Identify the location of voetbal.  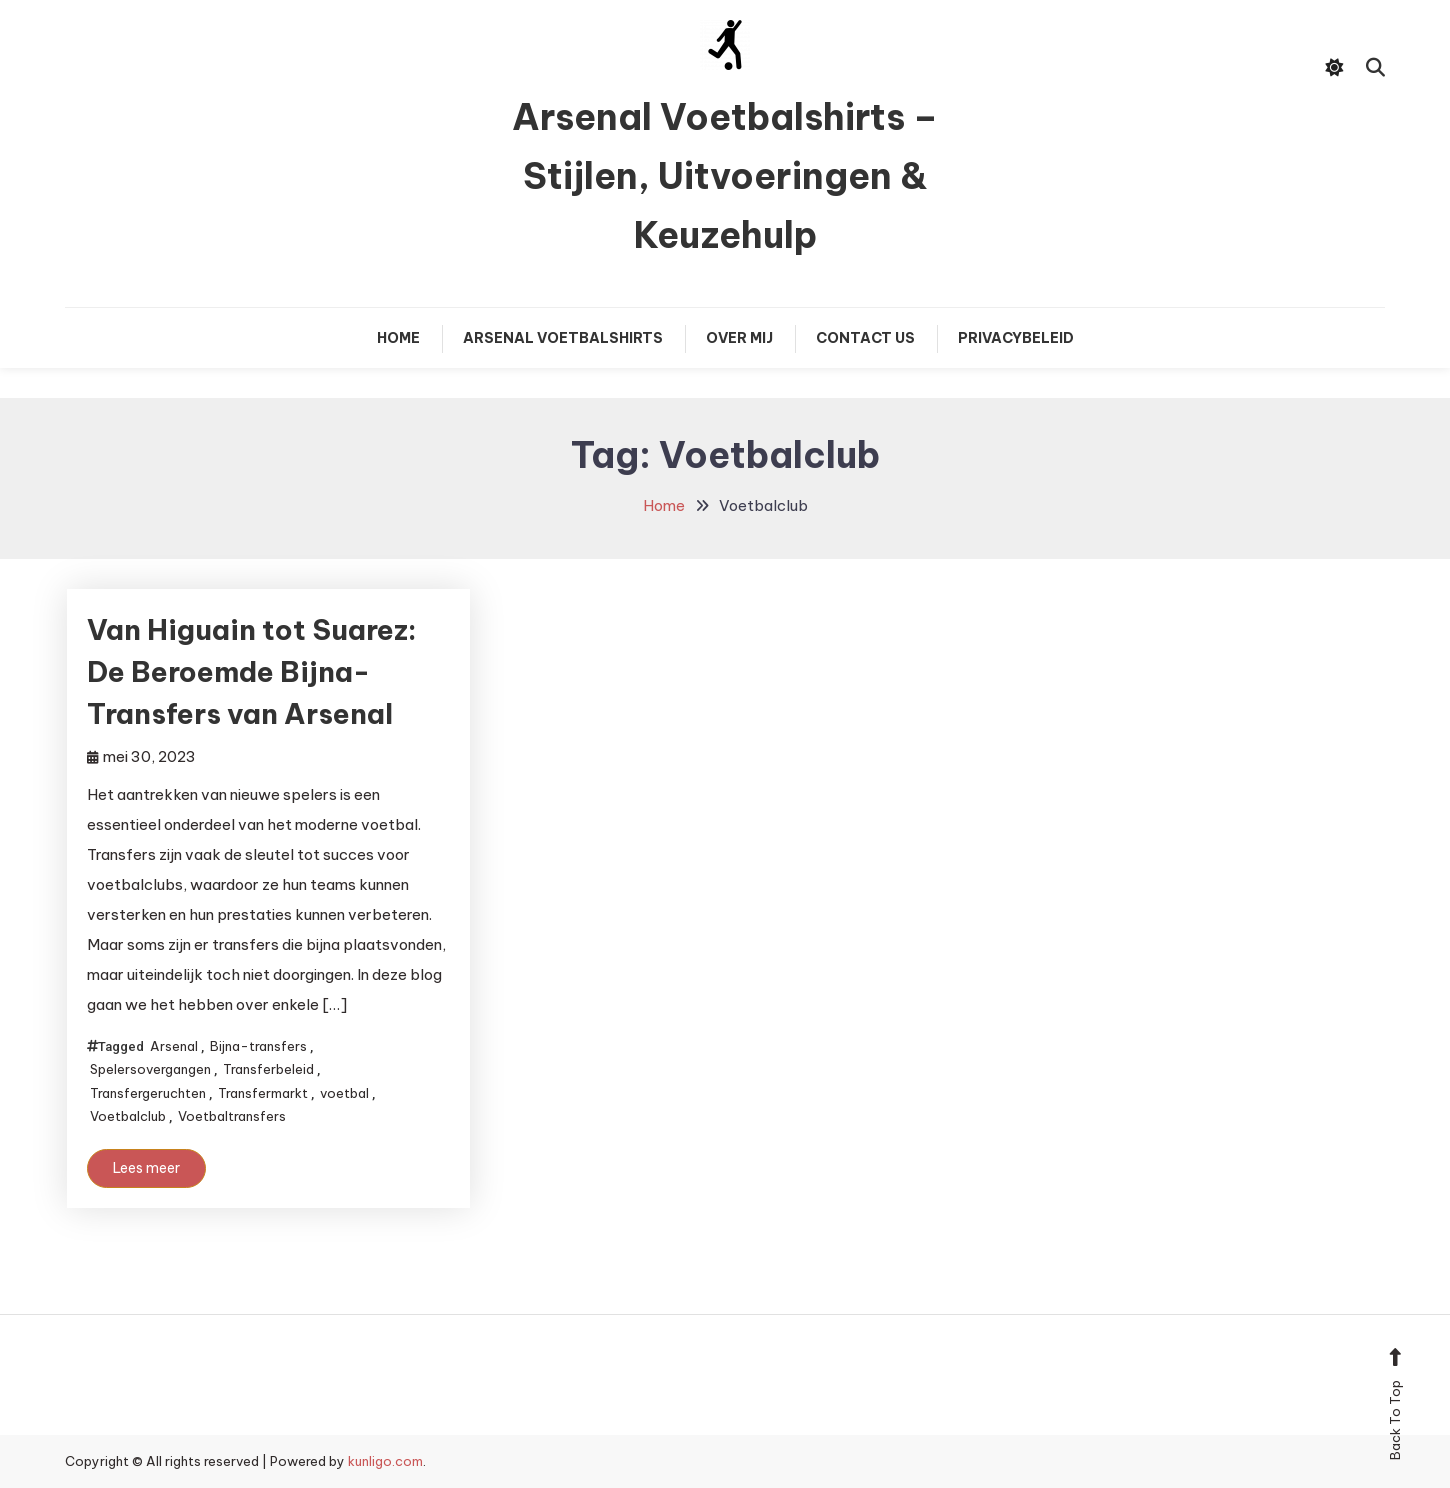
(344, 1093).